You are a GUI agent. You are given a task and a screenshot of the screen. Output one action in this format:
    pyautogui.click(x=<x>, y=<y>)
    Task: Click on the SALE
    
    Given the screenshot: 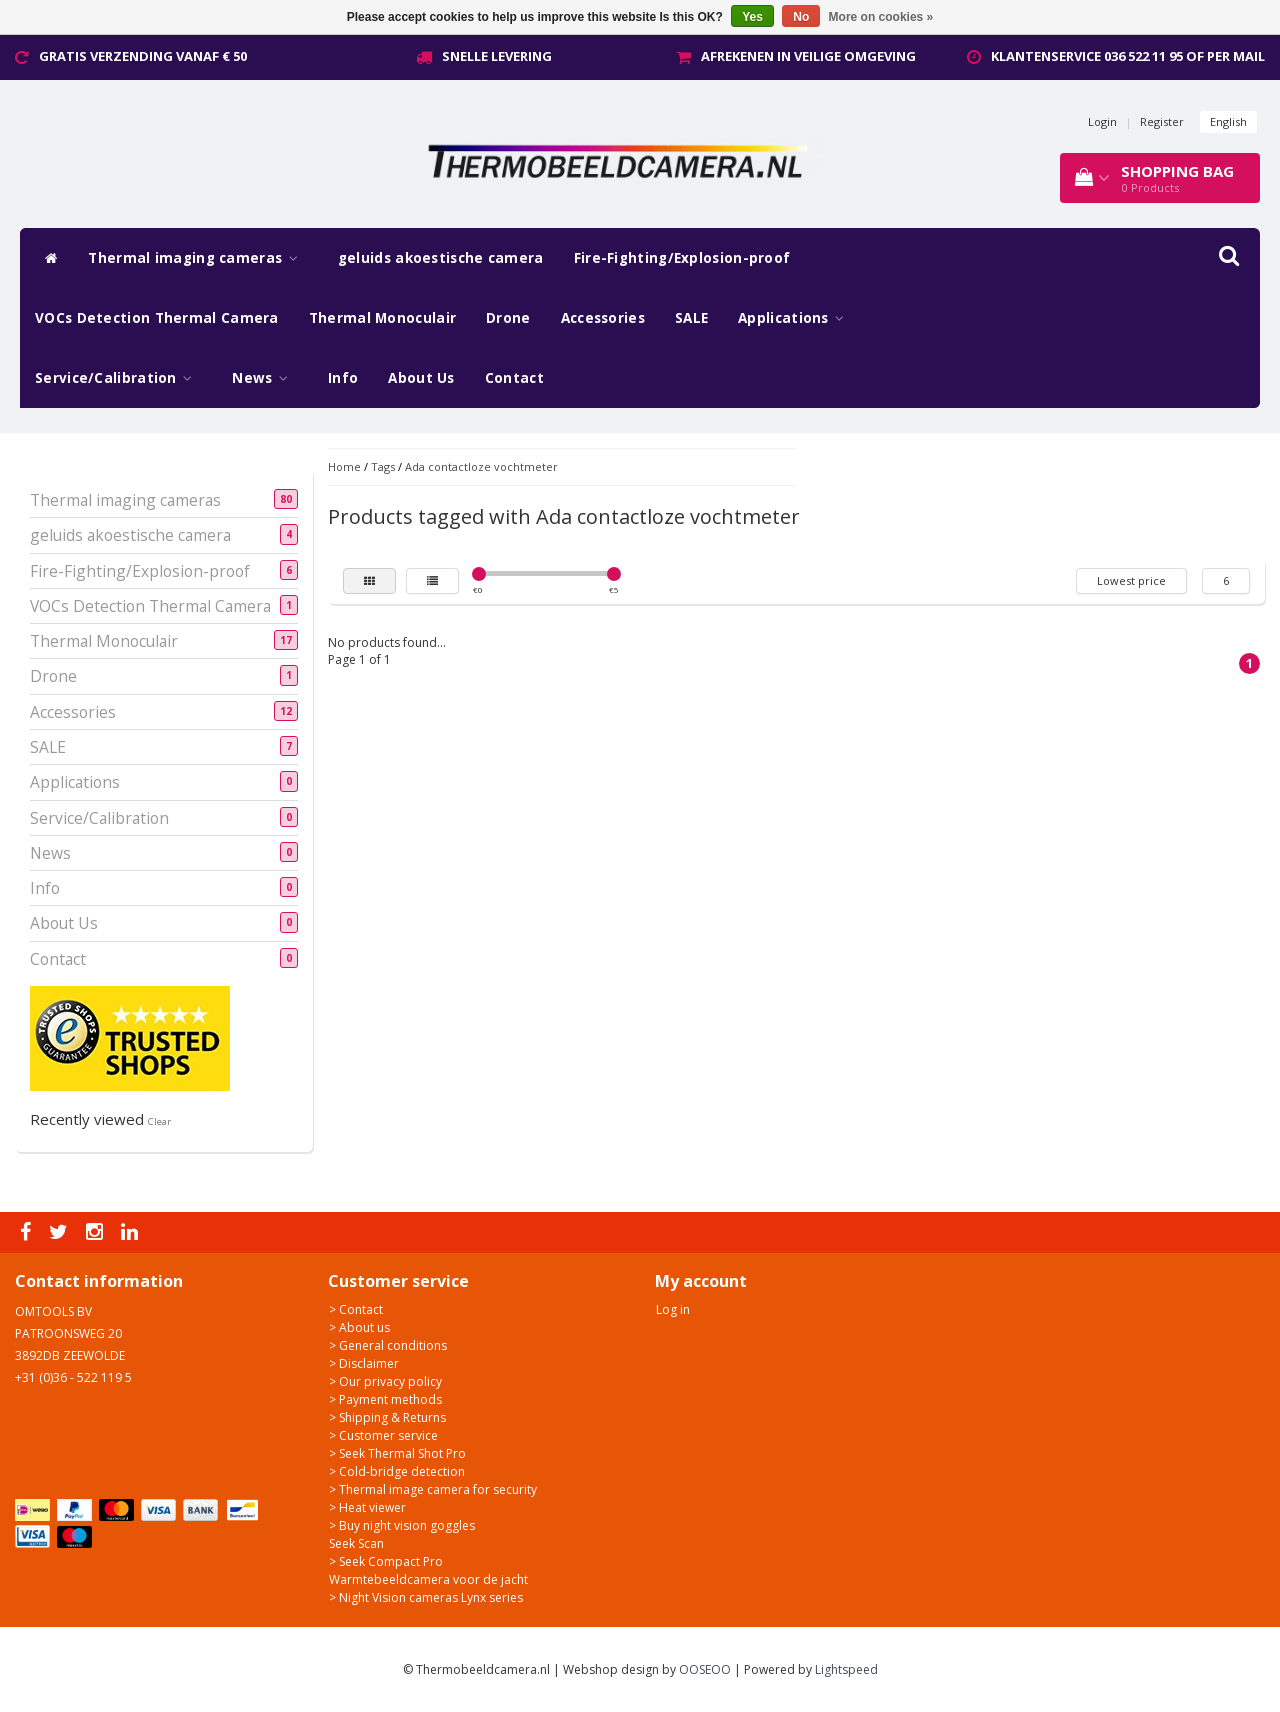 What is the action you would take?
    pyautogui.click(x=691, y=318)
    